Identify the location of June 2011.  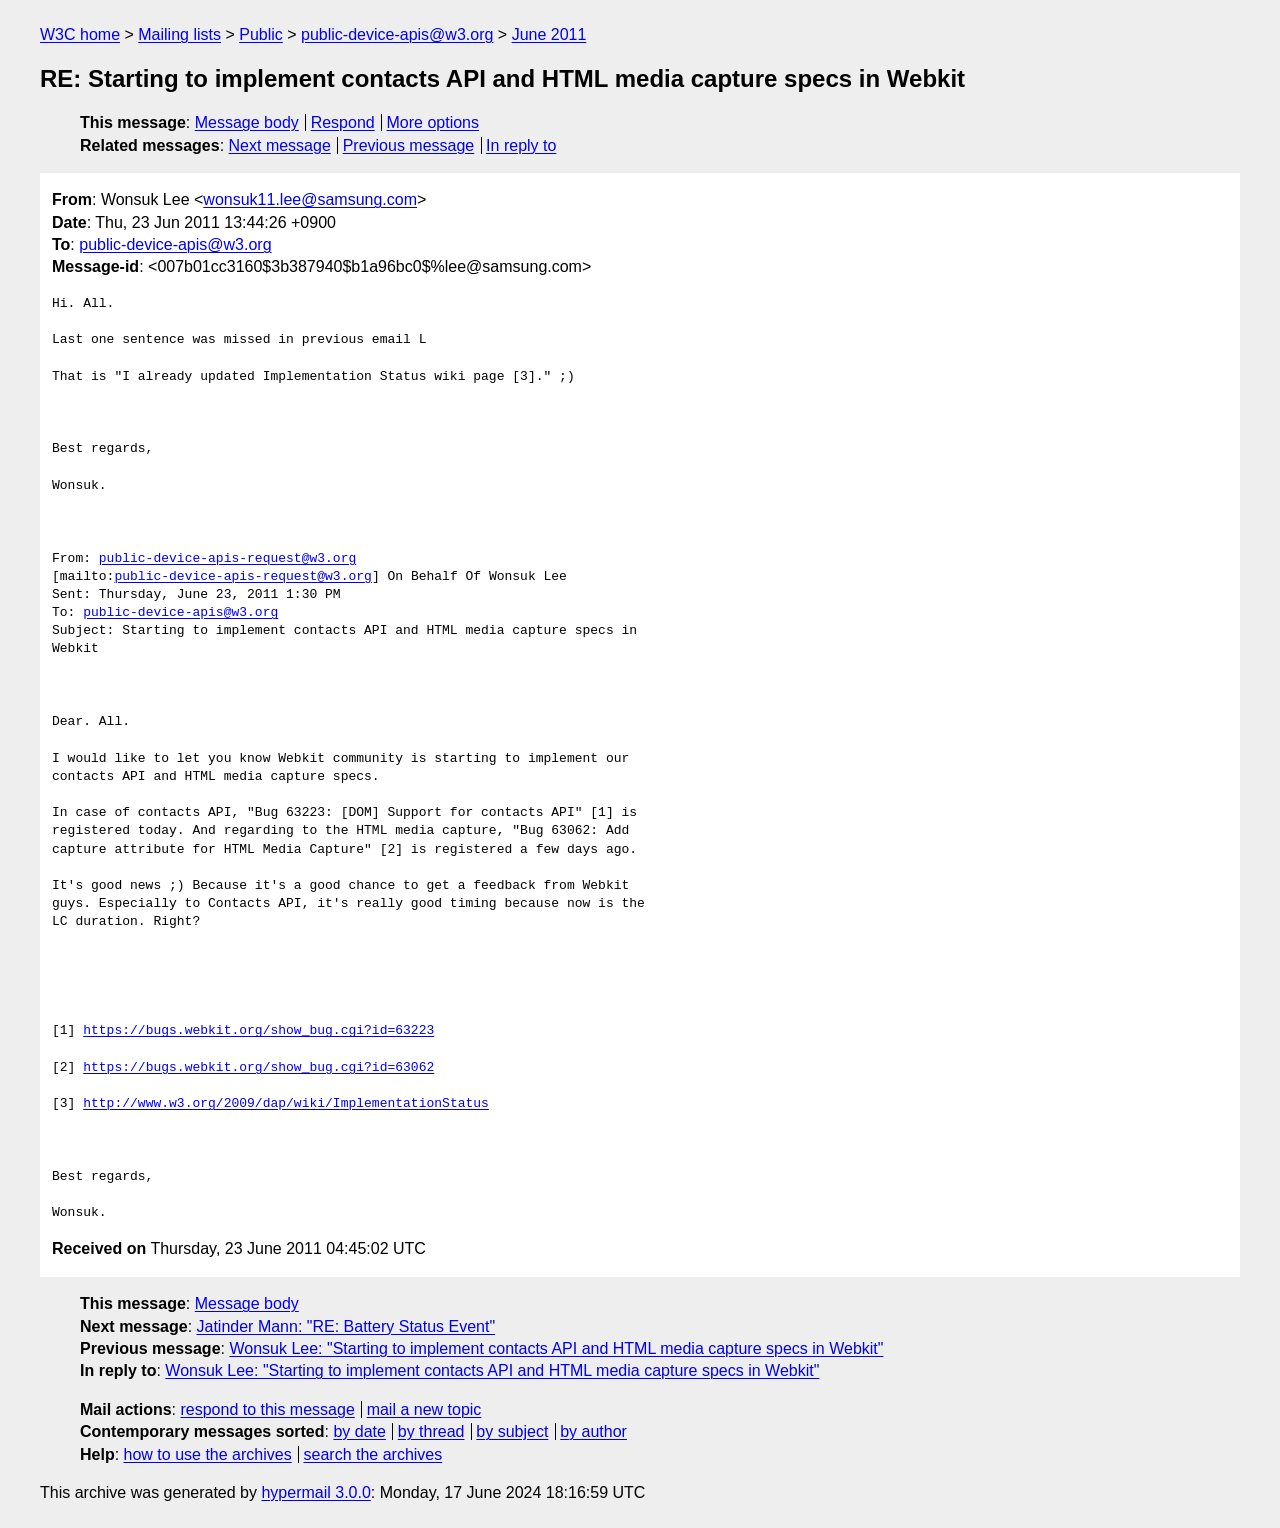
(549, 34).